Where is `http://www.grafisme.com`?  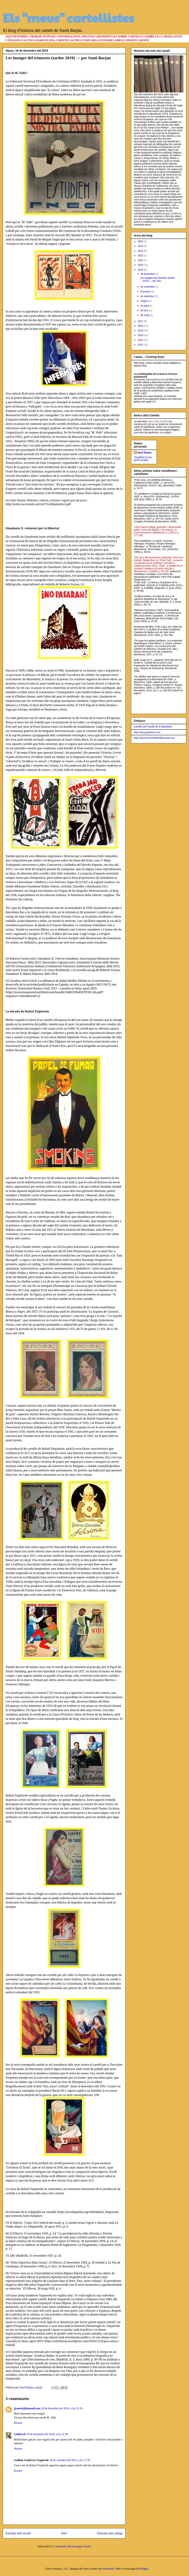
http://www.grafisme.com is located at coordinates (147, 732).